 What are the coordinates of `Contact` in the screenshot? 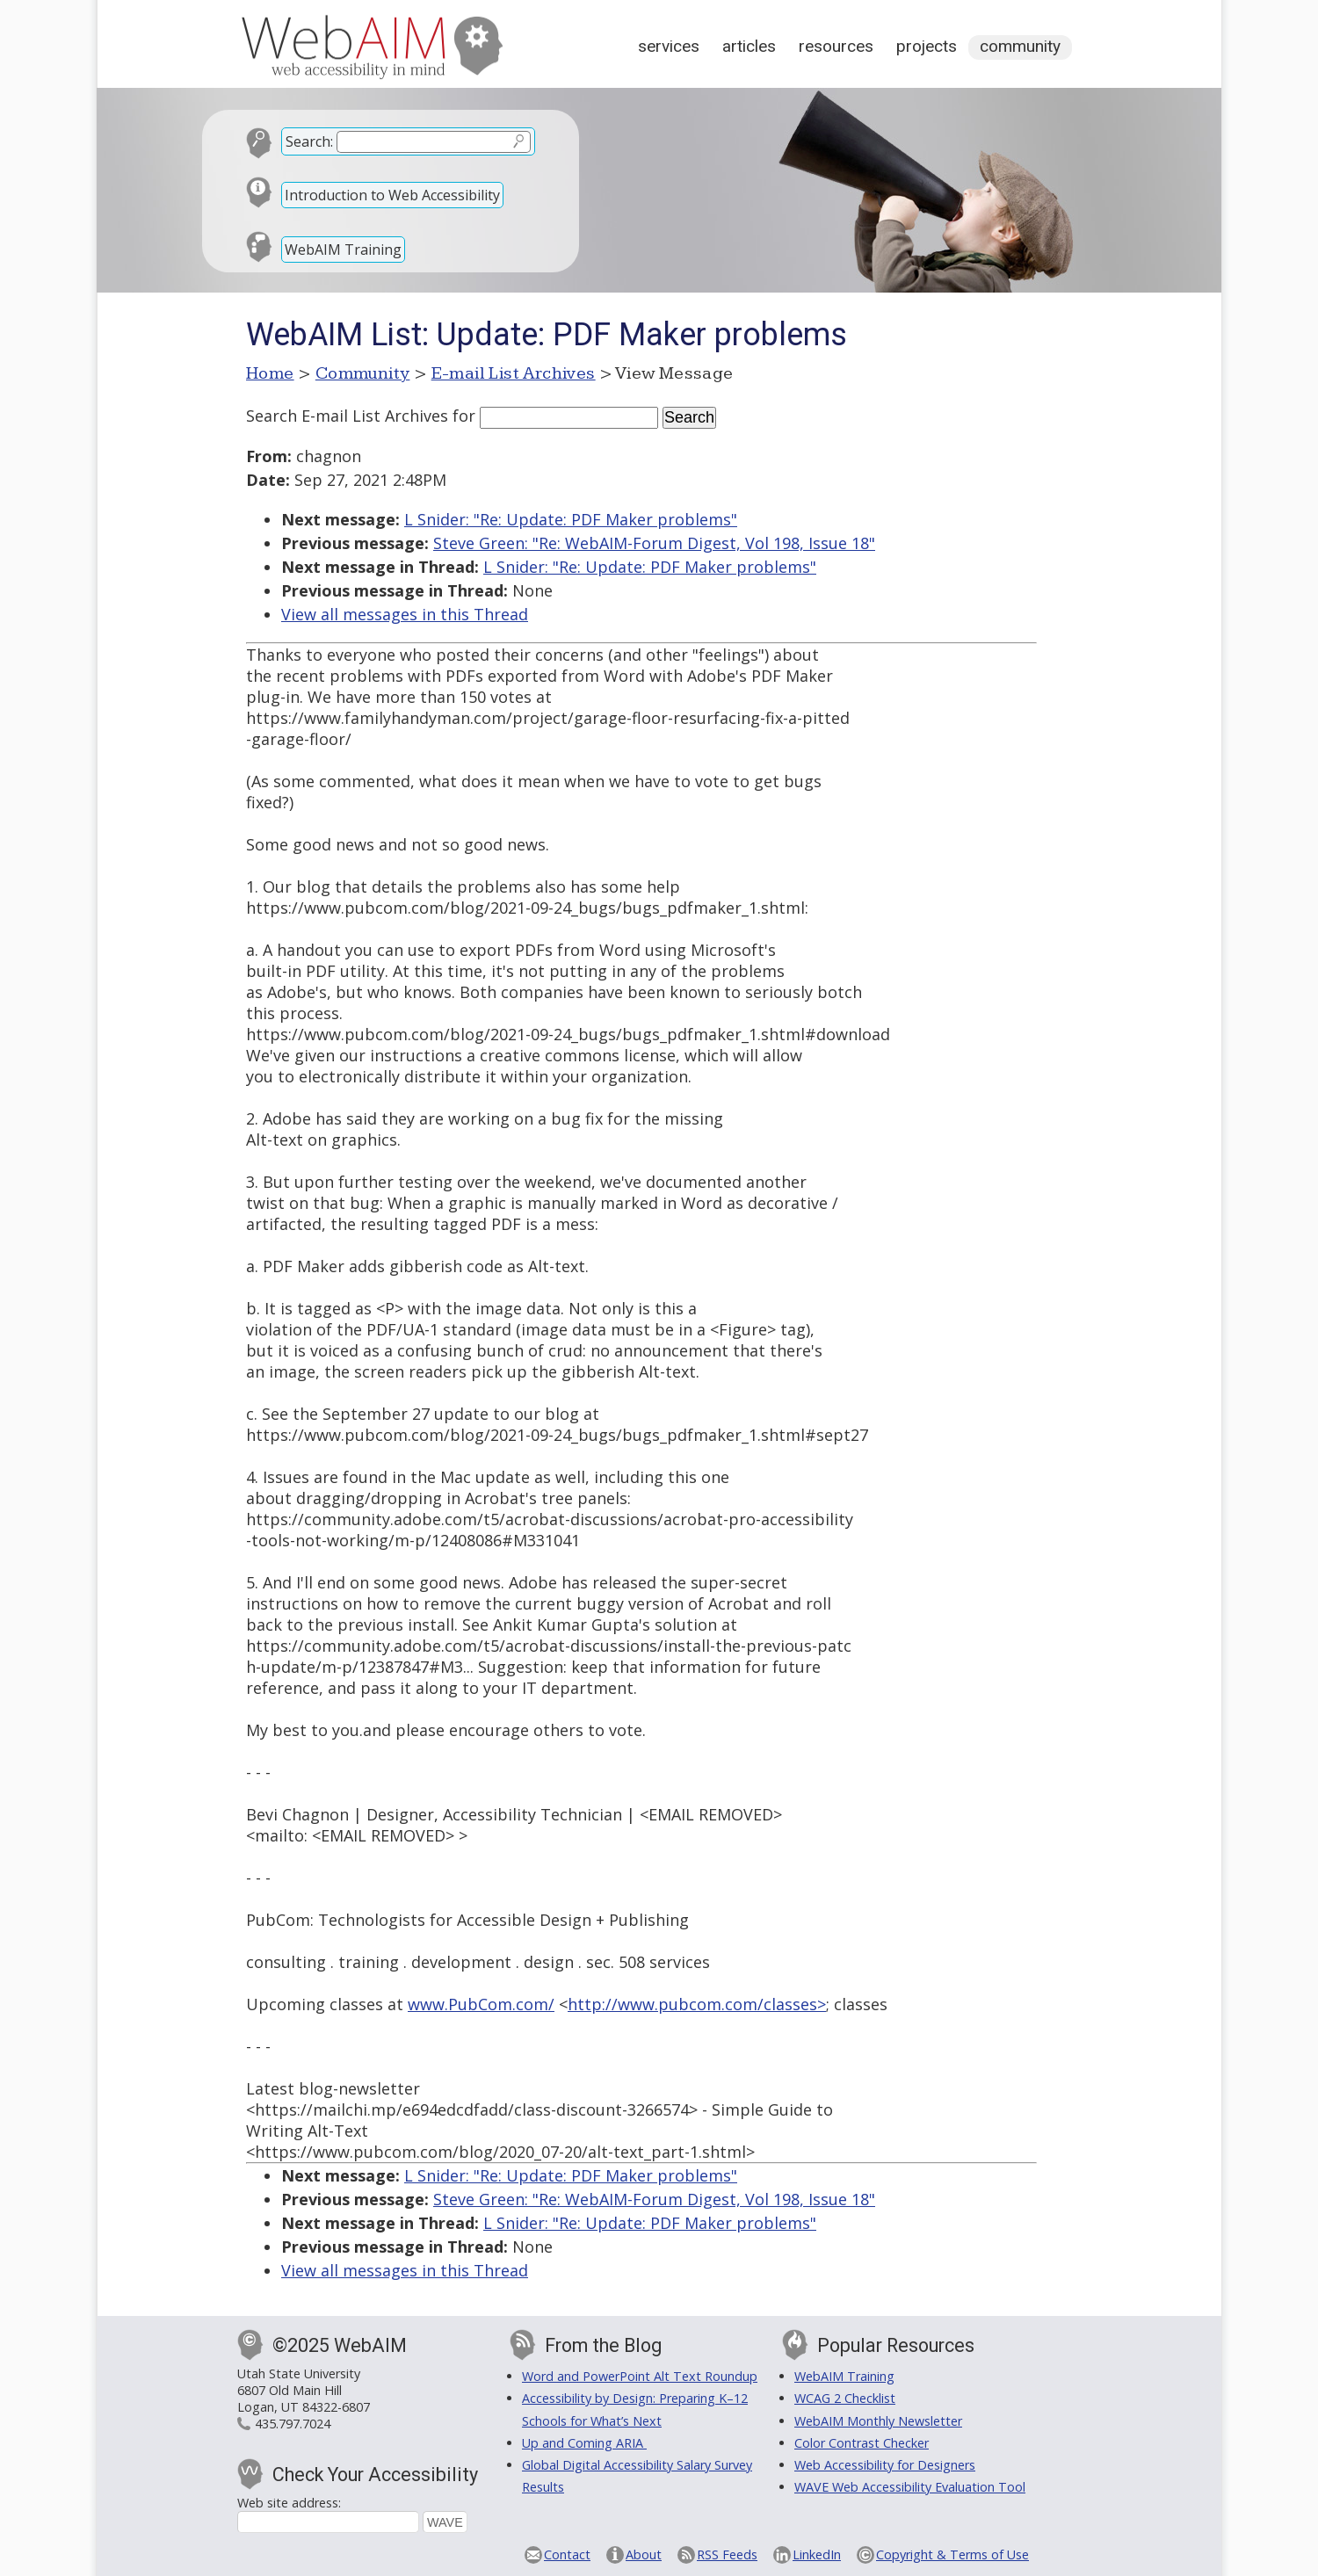 It's located at (567, 2554).